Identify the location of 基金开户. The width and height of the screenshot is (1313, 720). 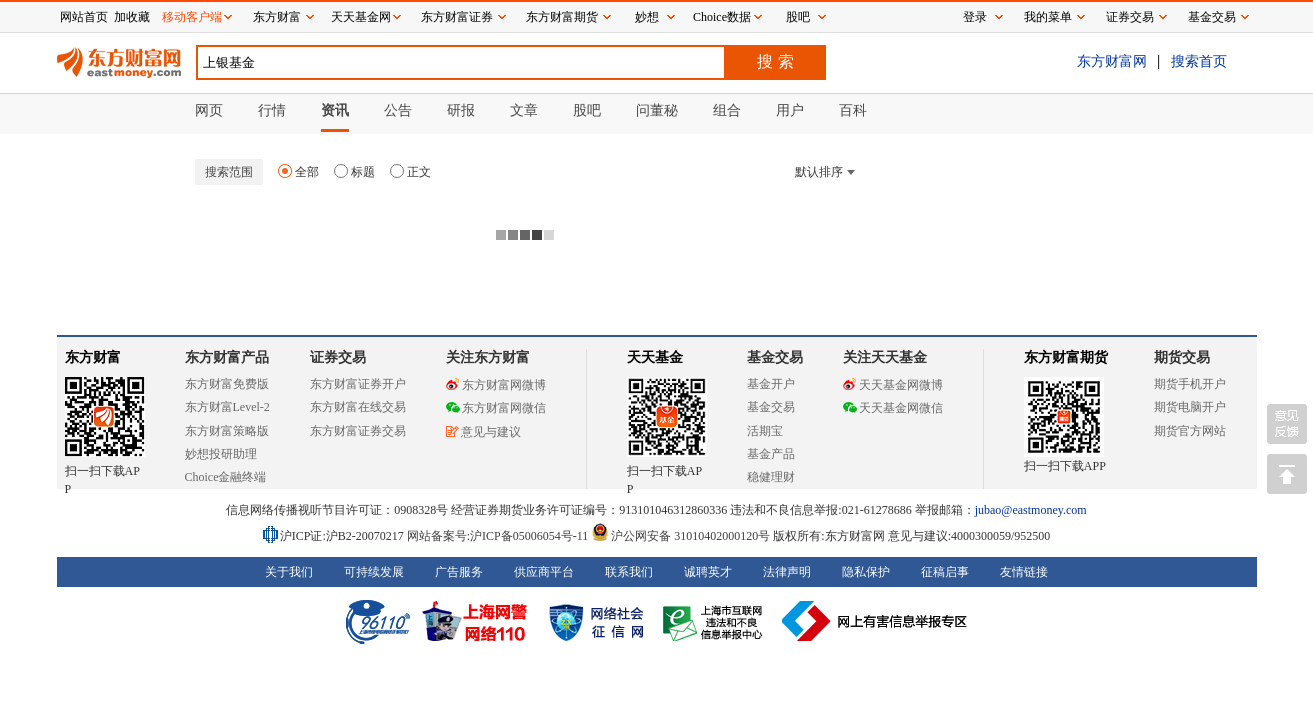
(771, 384).